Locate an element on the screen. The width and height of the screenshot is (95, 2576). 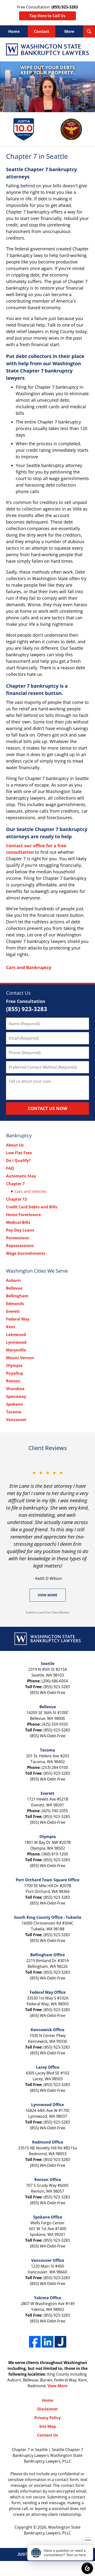
Spokane is located at coordinates (14, 1404).